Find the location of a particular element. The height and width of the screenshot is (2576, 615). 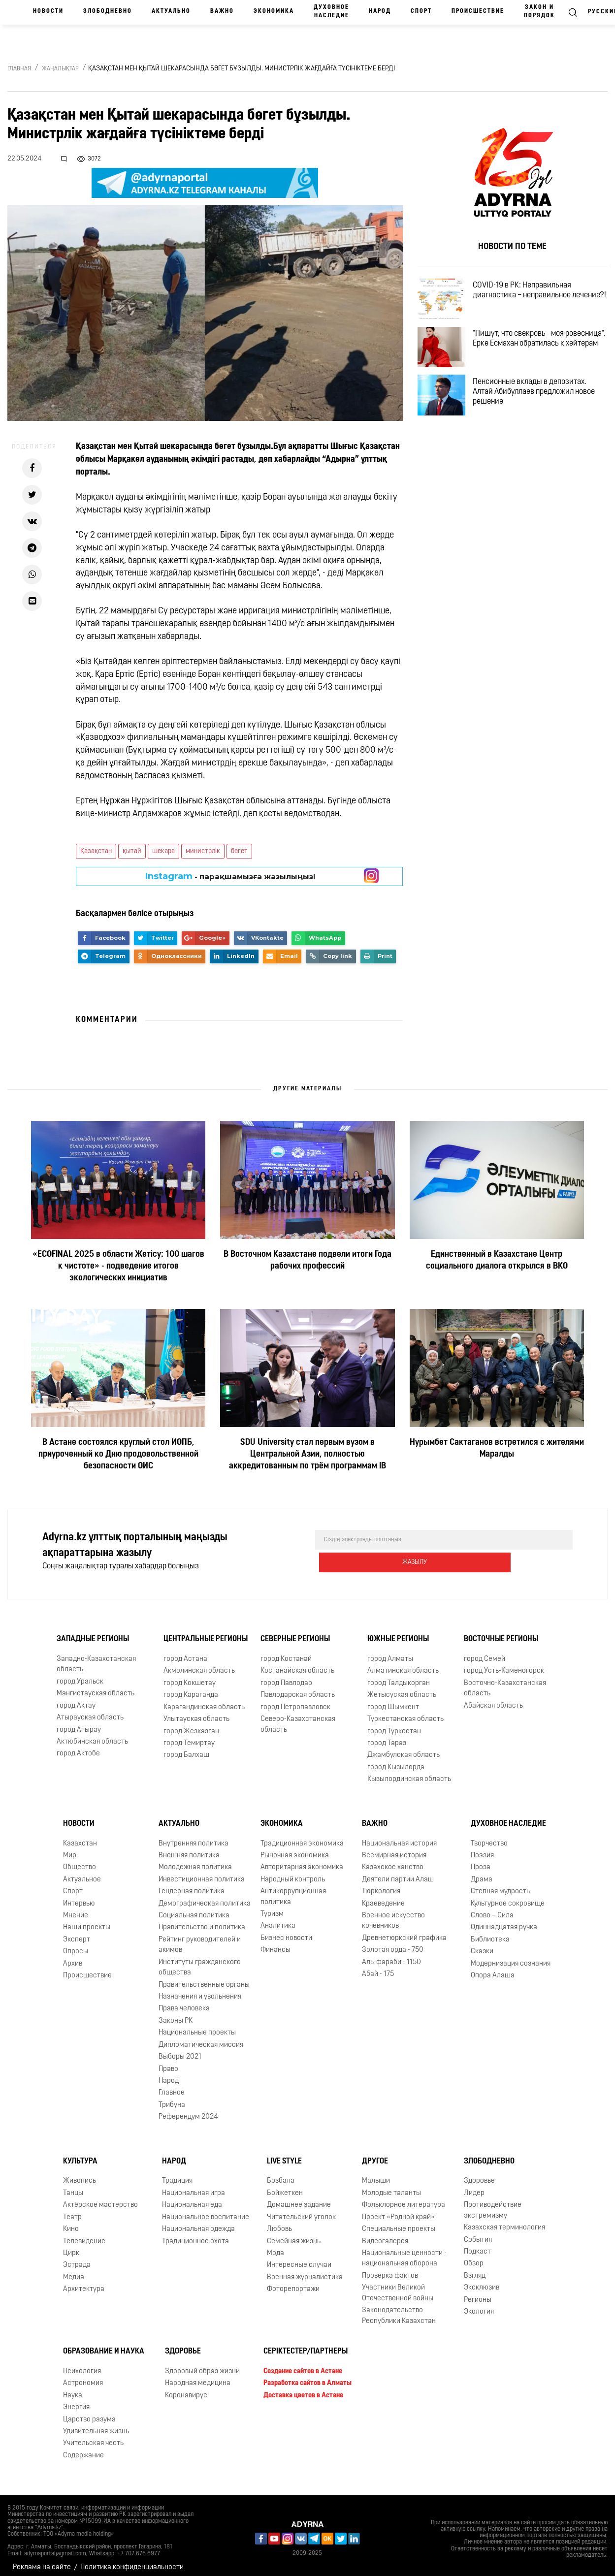

Восточные регионы is located at coordinates (501, 1632).